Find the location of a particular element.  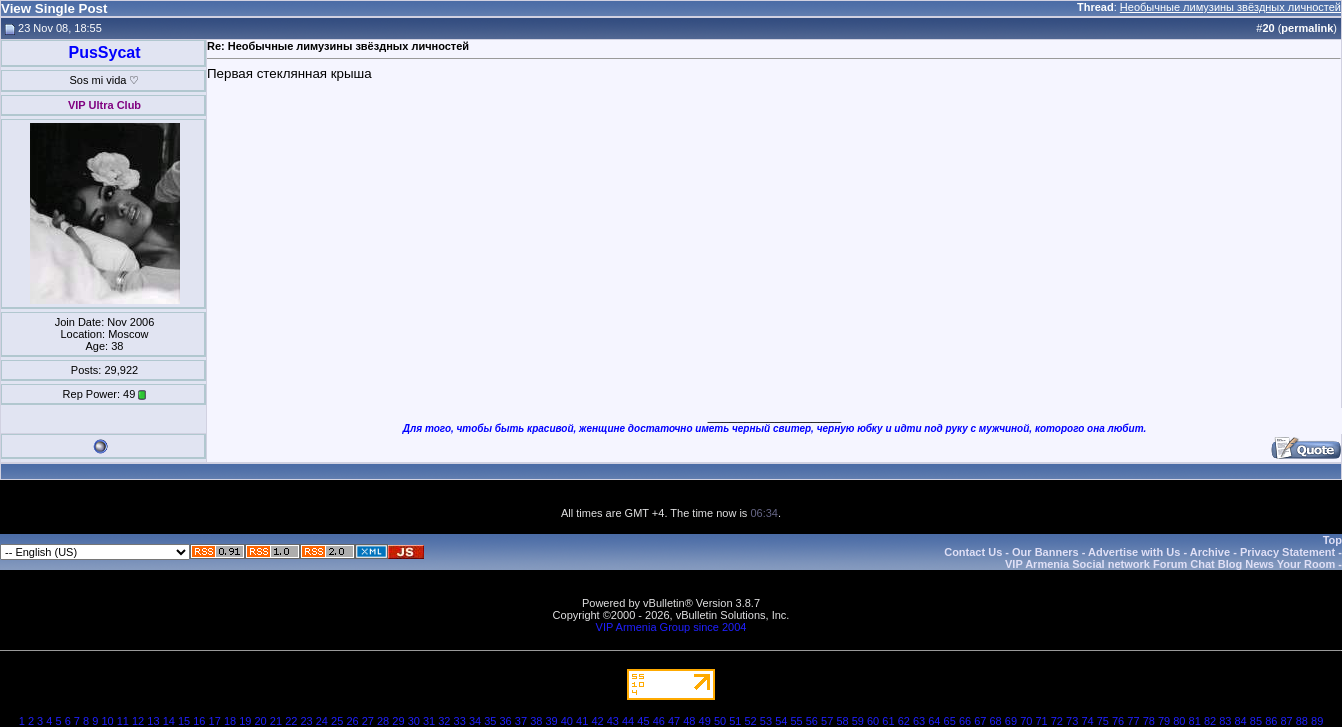

62 is located at coordinates (904, 721).